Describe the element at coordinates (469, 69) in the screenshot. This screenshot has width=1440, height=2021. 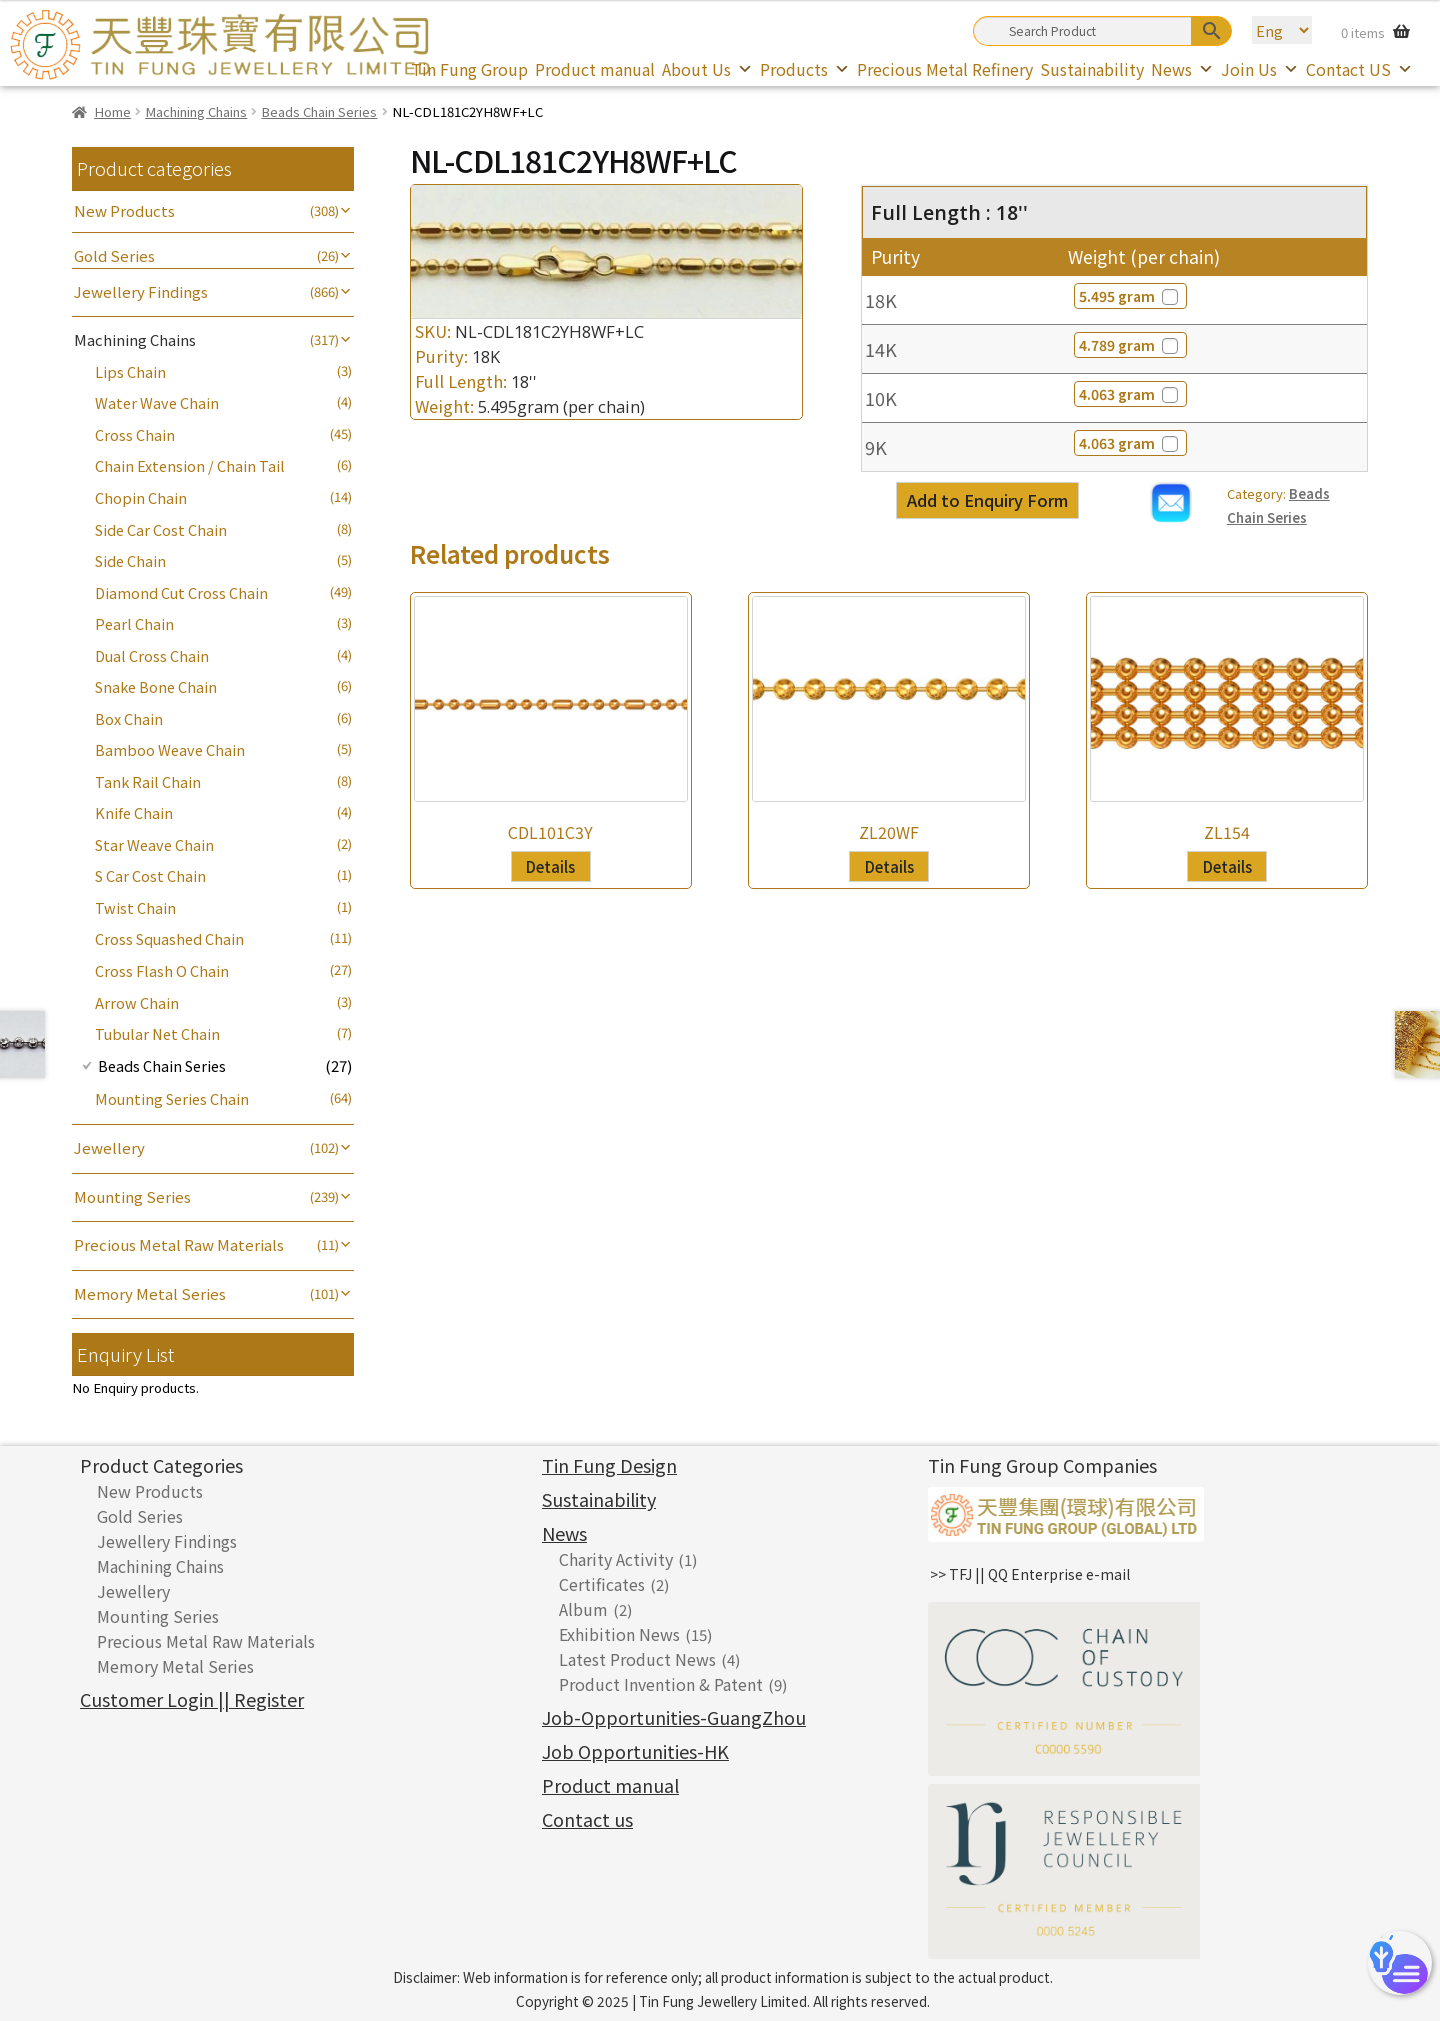
I see `Tin Fung Group` at that location.